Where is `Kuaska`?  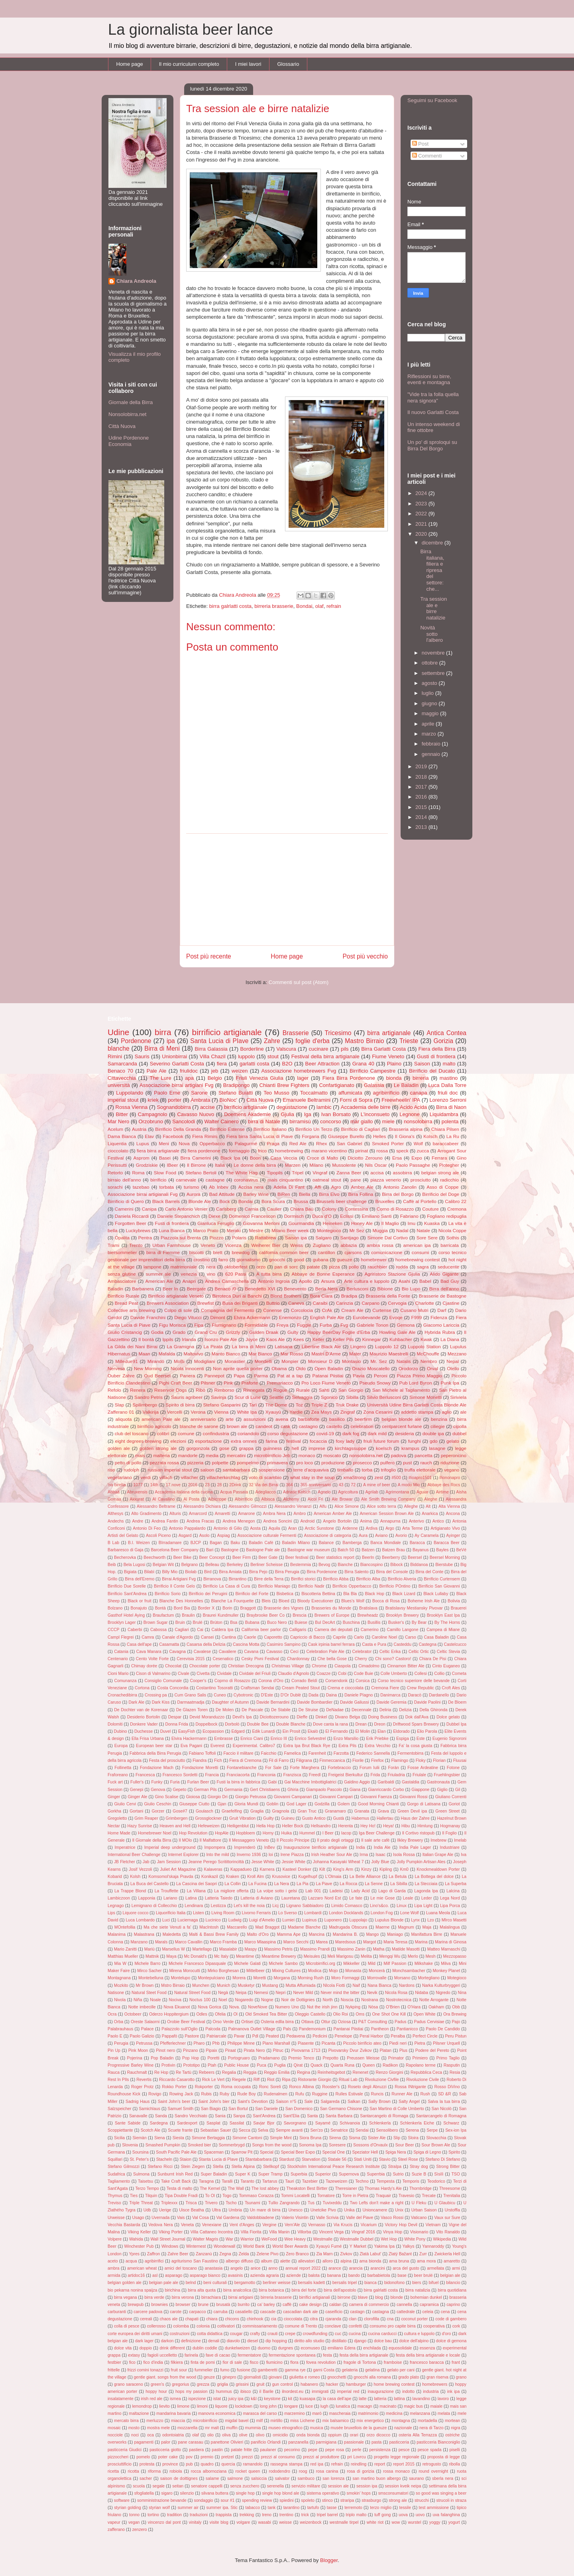 Kuaska is located at coordinates (432, 1223).